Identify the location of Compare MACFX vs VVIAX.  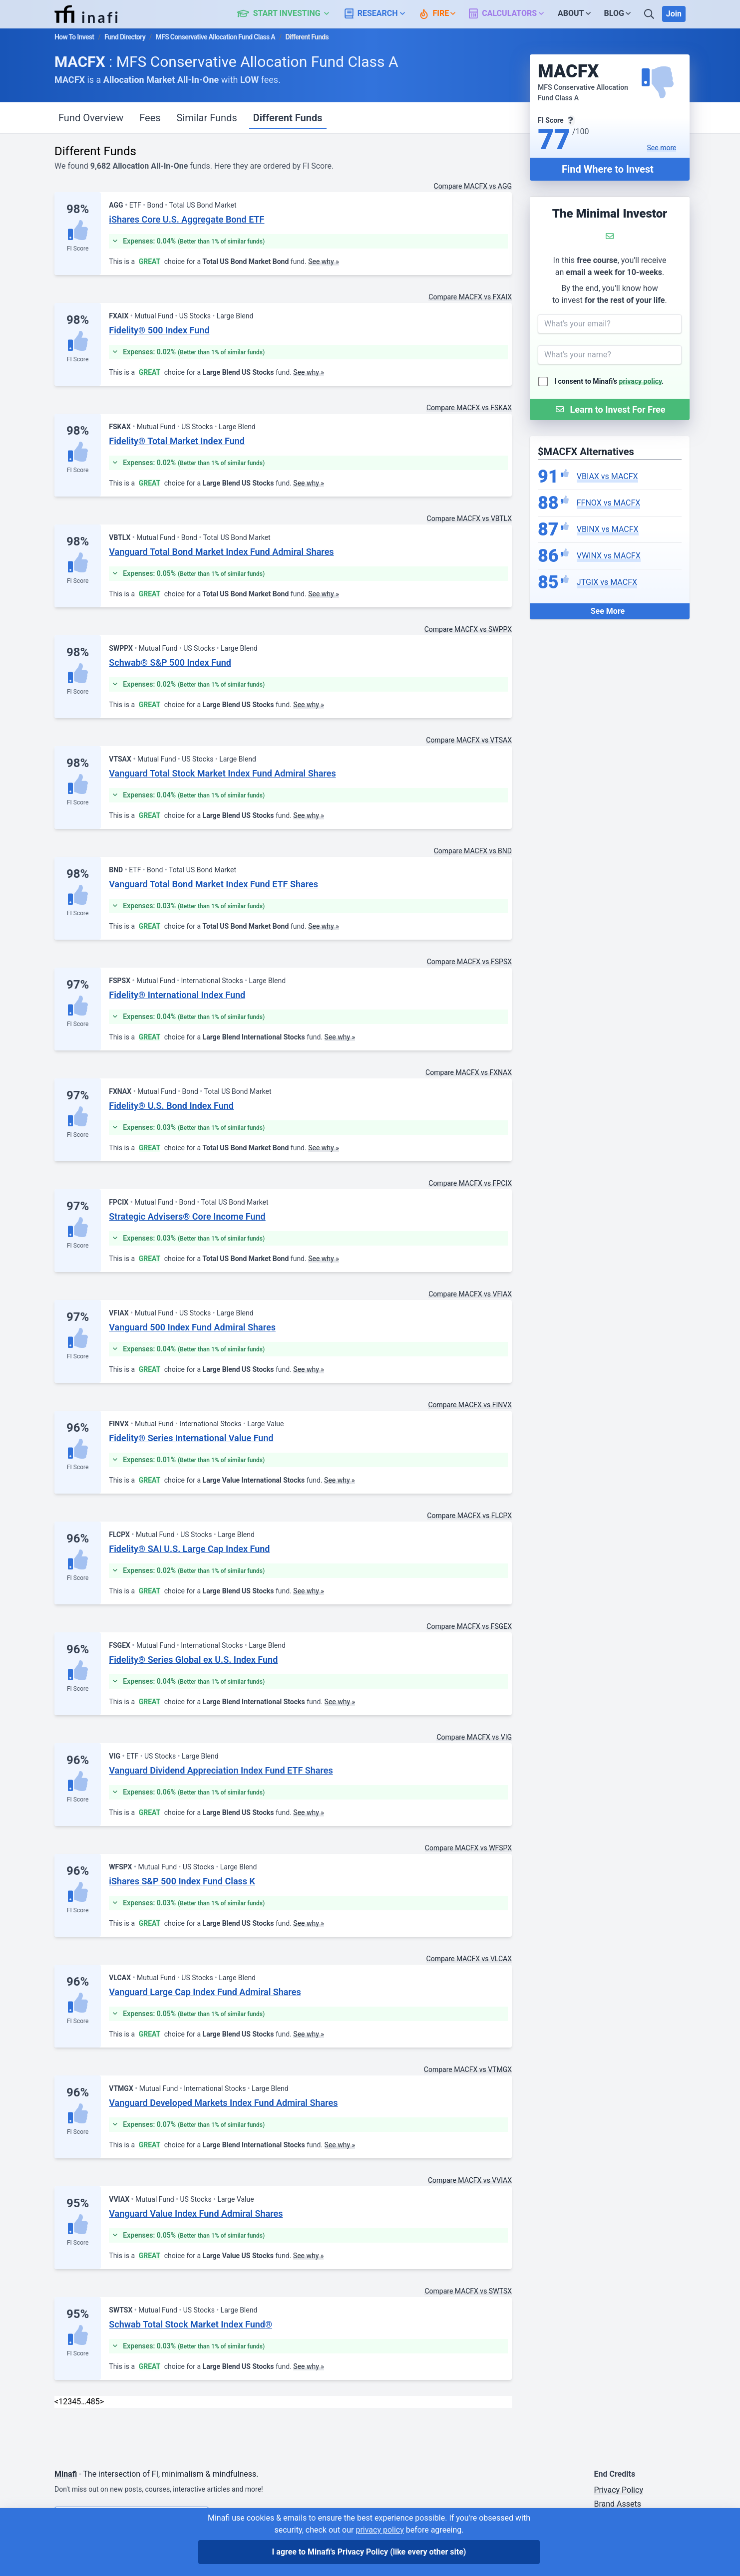
(470, 2180).